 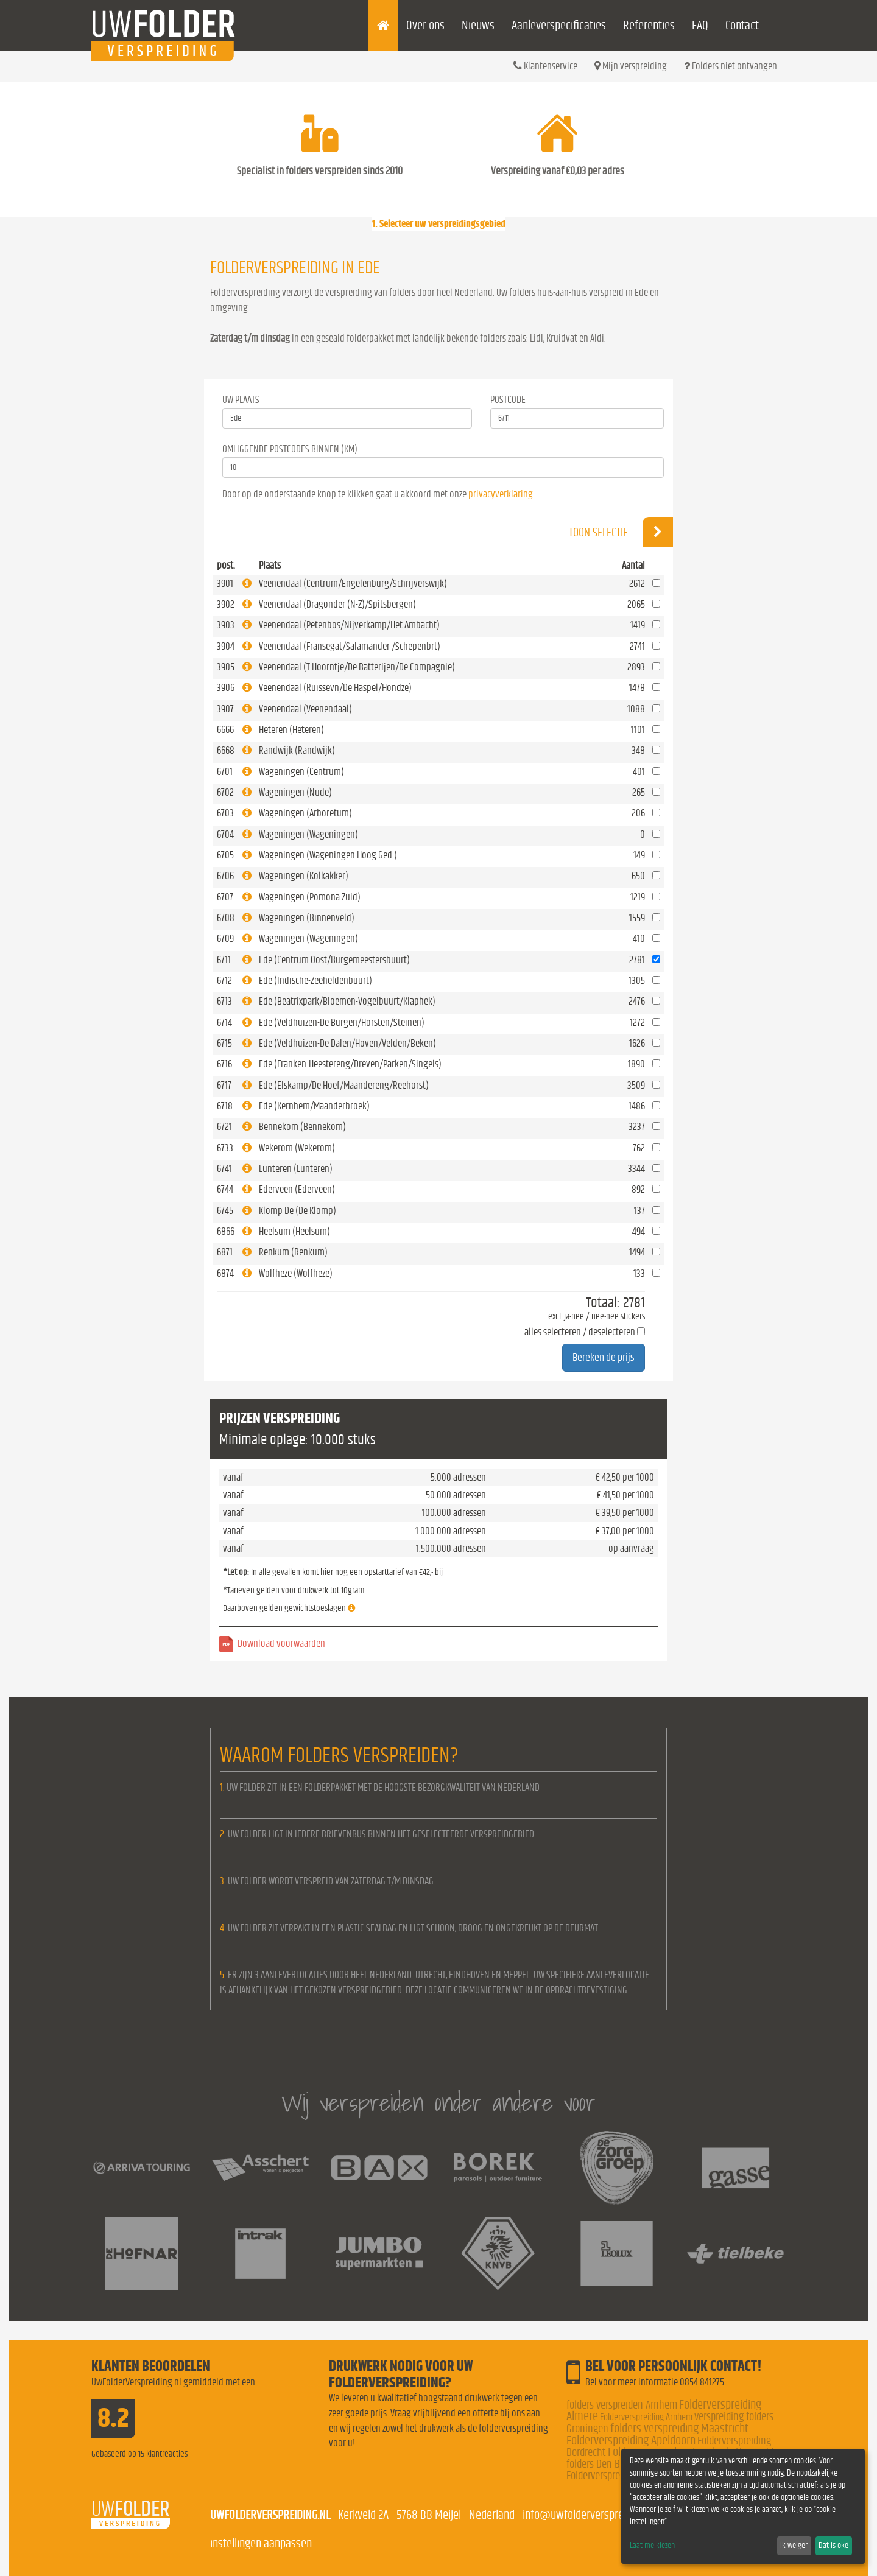 I want to click on Heteren (Heteren), so click(x=291, y=730).